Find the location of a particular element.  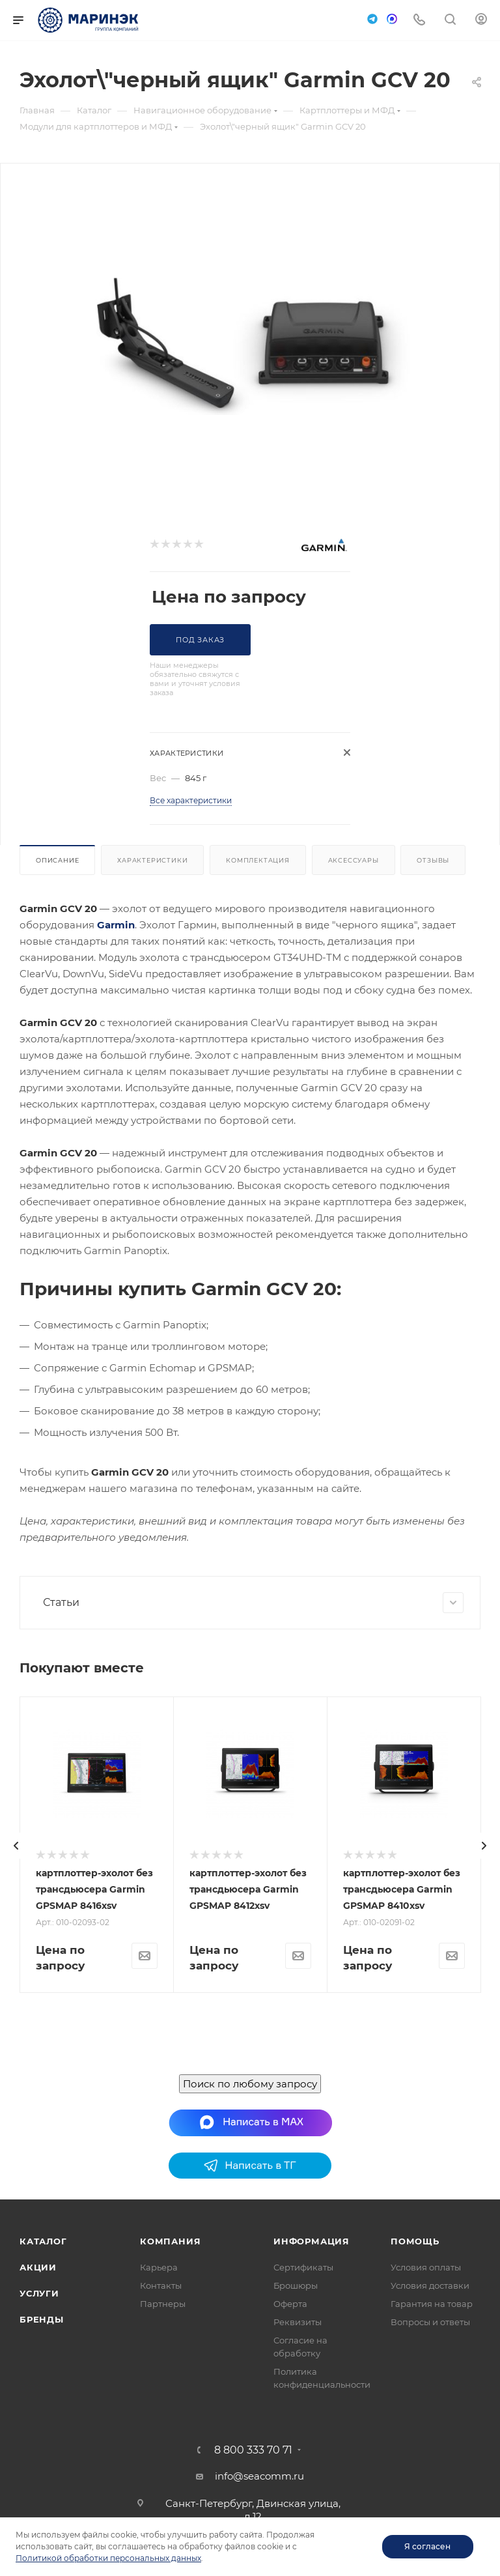

Политикой обработки персональных данных is located at coordinates (108, 2558).